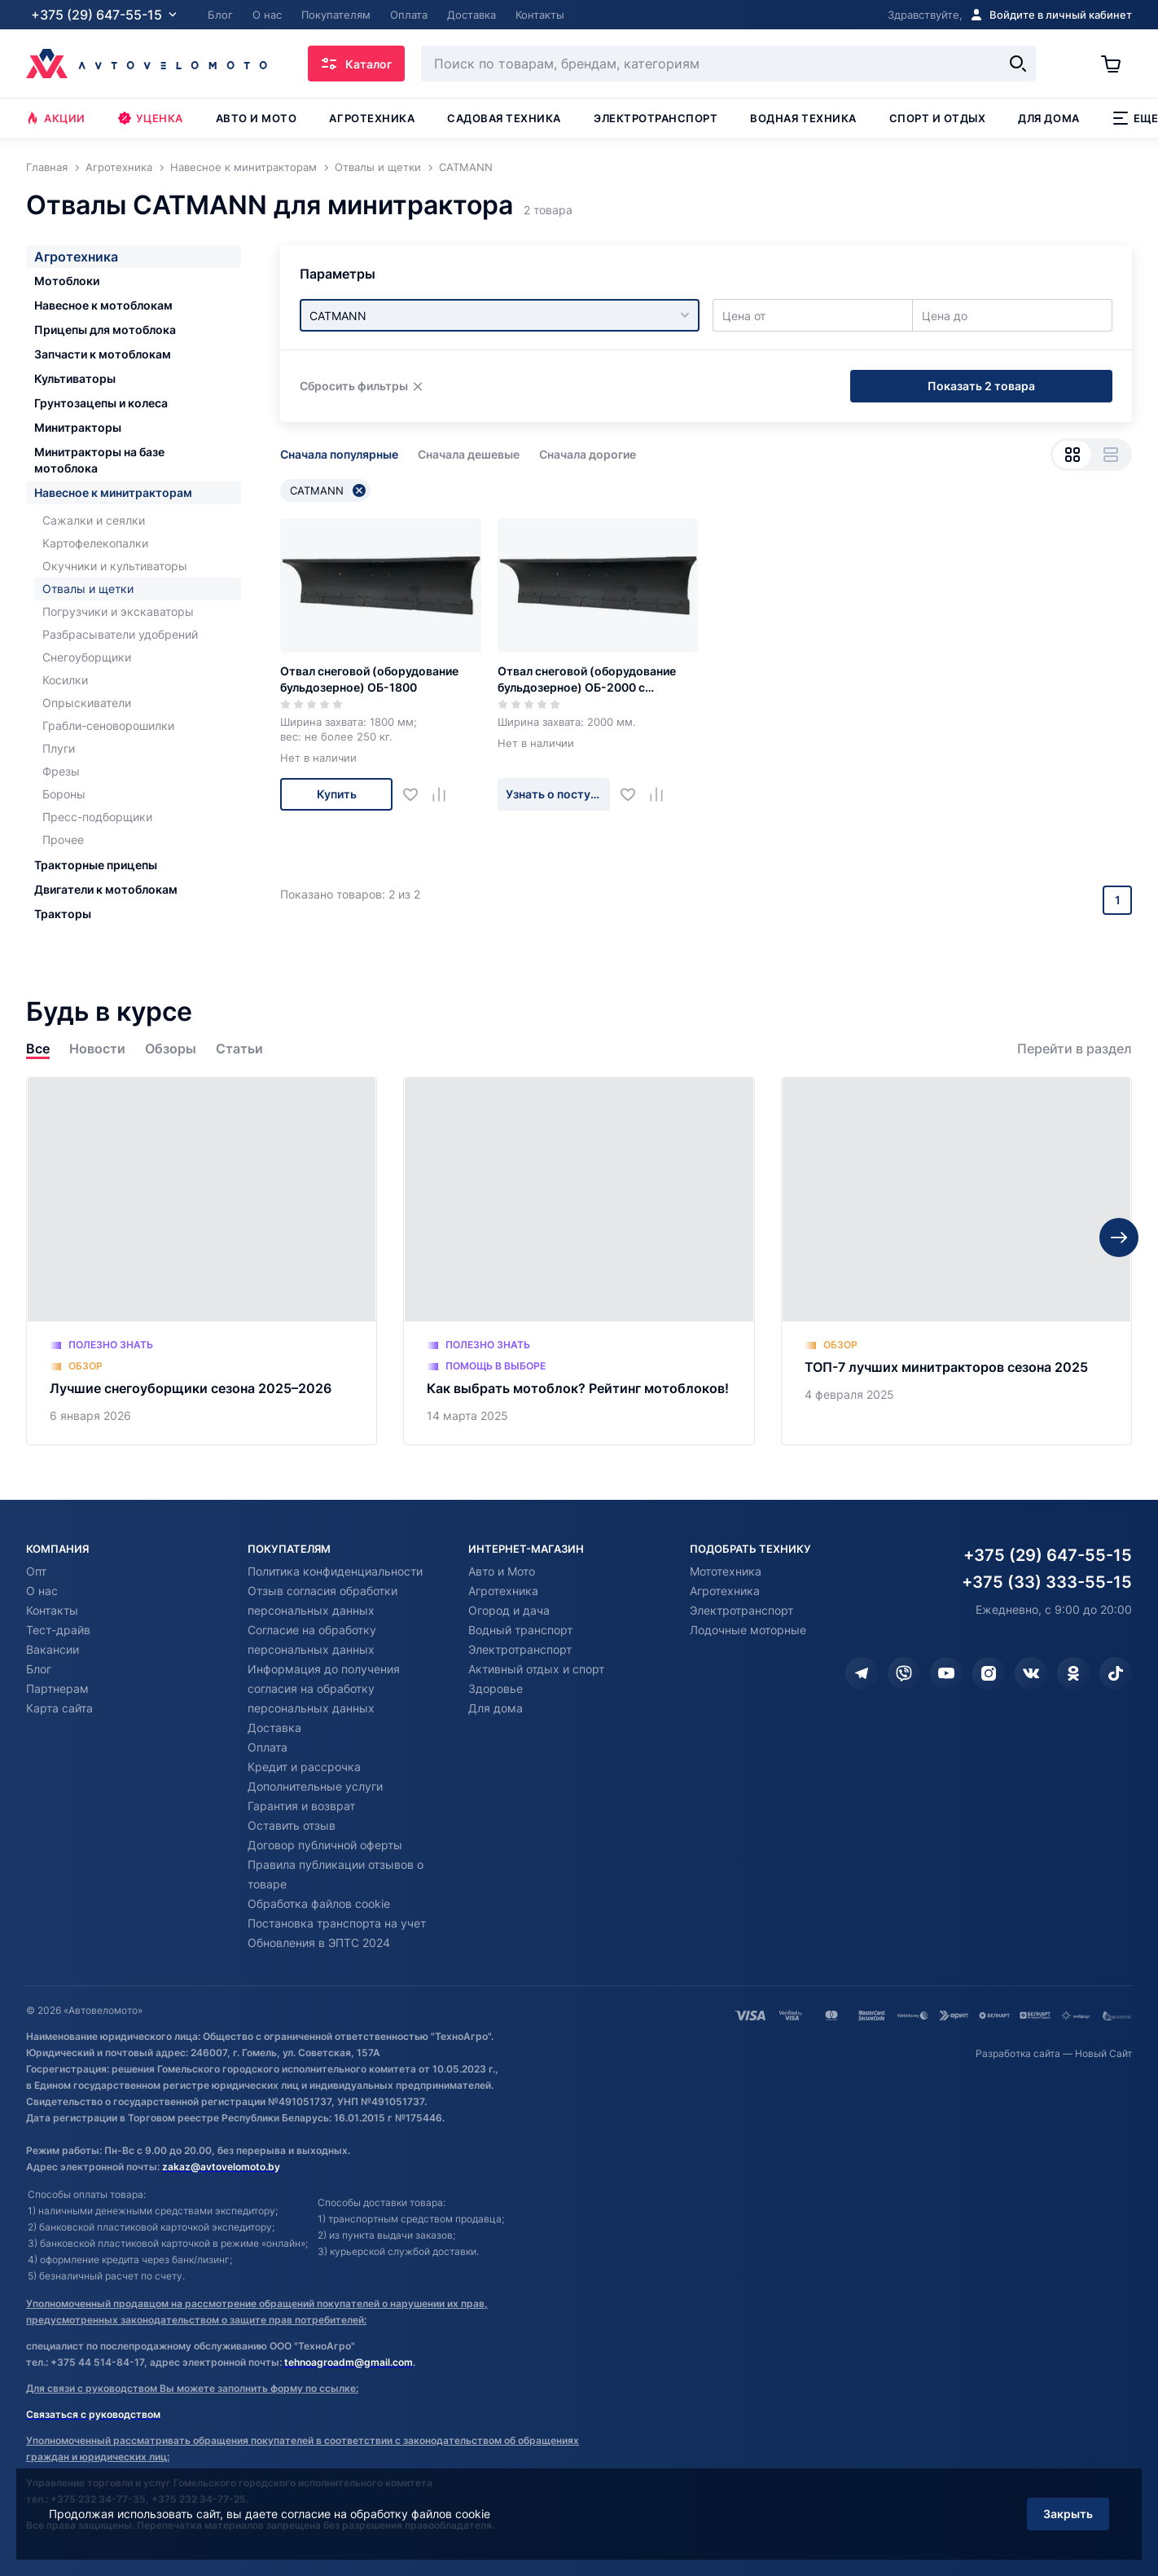  Describe the element at coordinates (319, 1943) in the screenshot. I see `Обновления в ЭПТС 2024` at that location.